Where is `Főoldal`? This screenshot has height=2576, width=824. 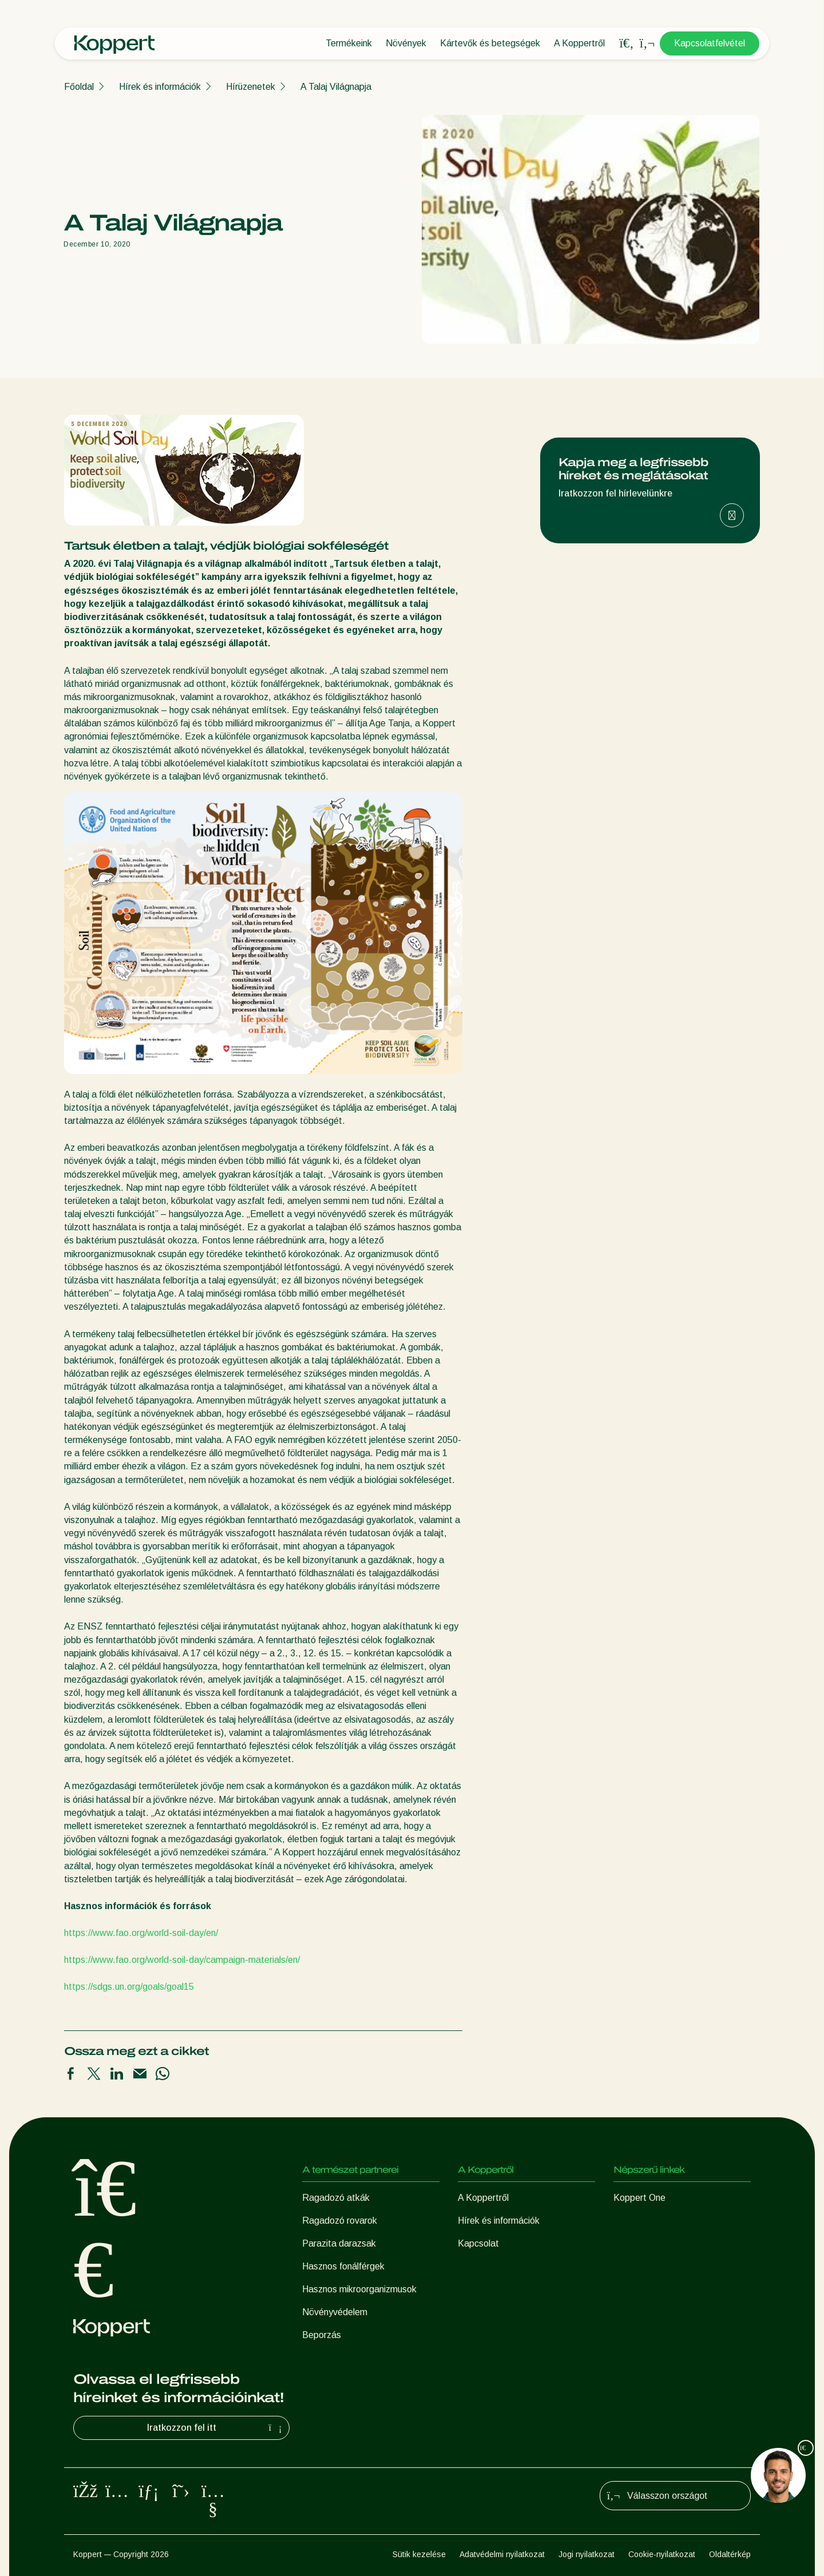
Főoldal is located at coordinates (79, 87).